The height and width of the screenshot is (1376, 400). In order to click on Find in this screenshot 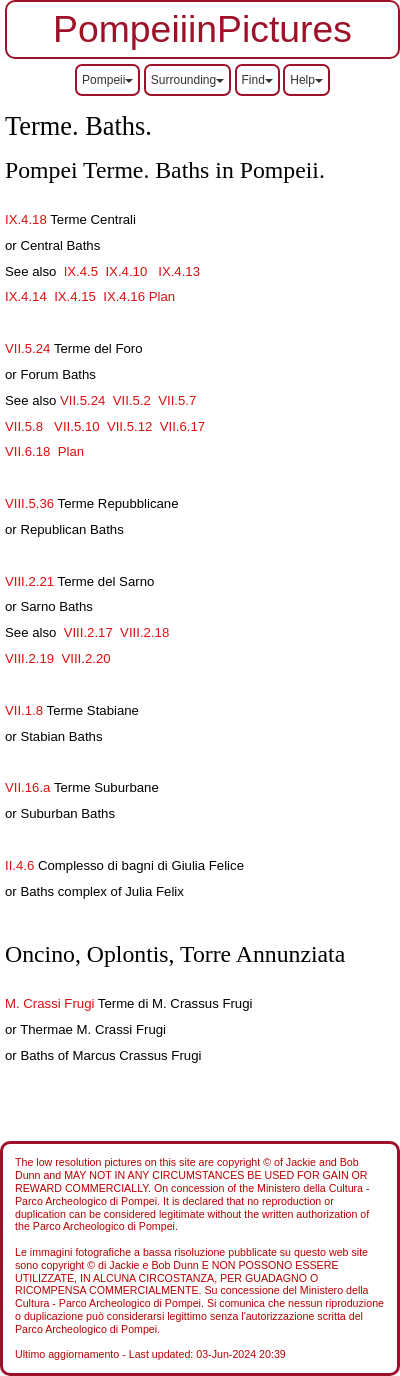, I will do `click(257, 80)`.